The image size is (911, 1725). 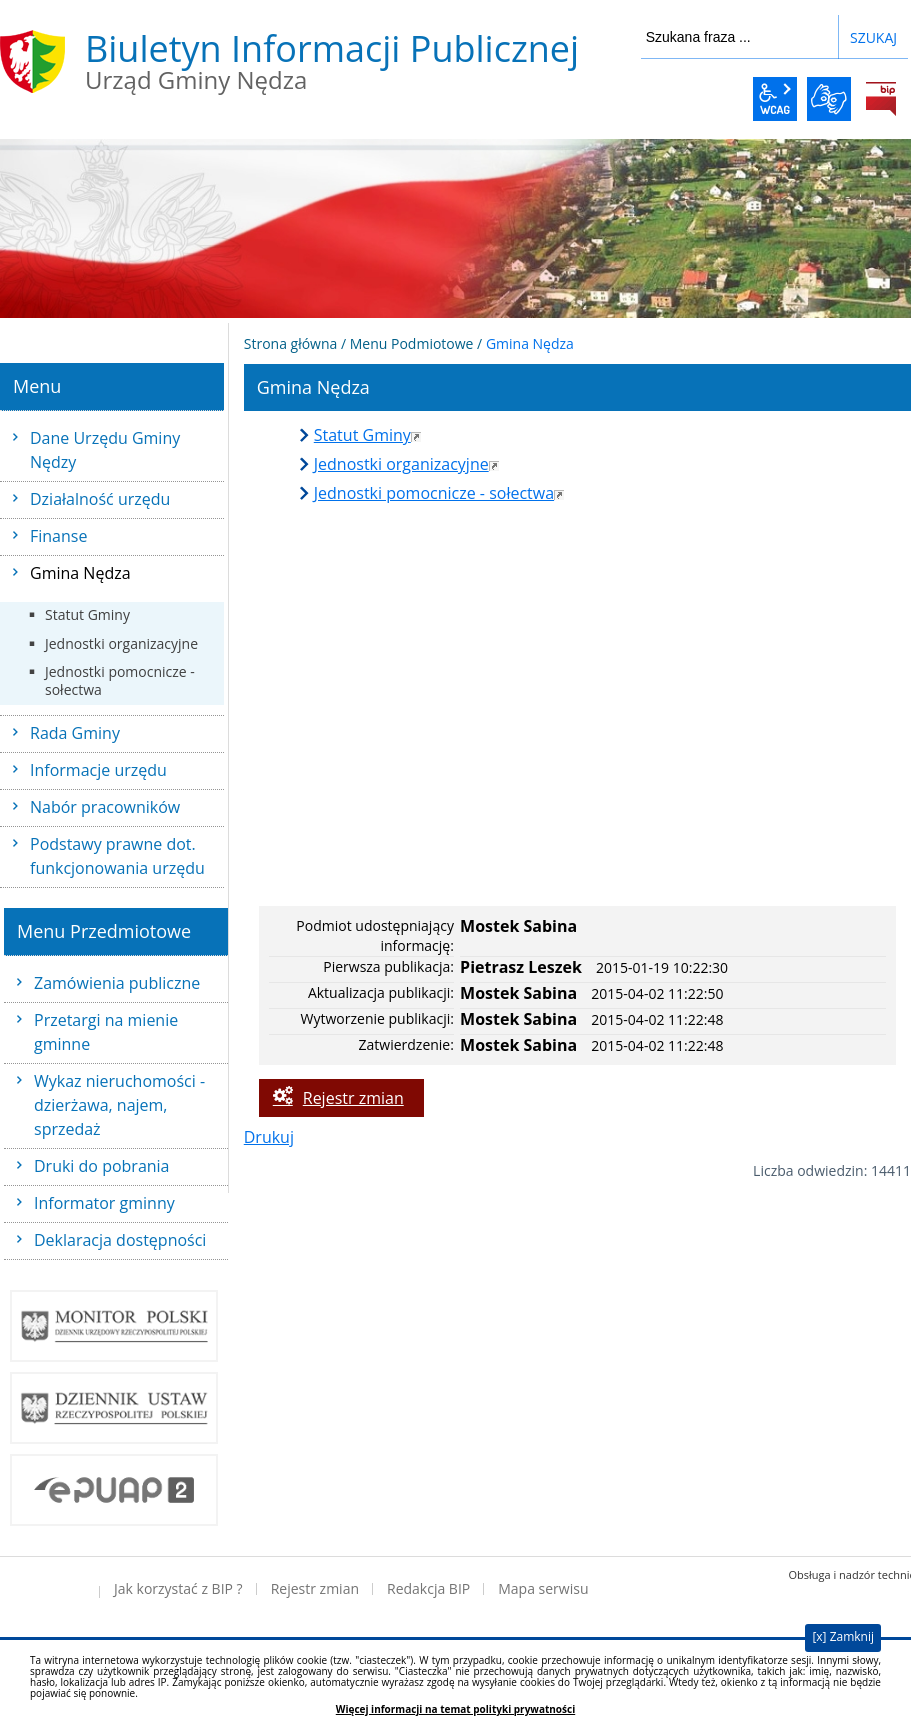 I want to click on [x] Zamknij, so click(x=843, y=1636).